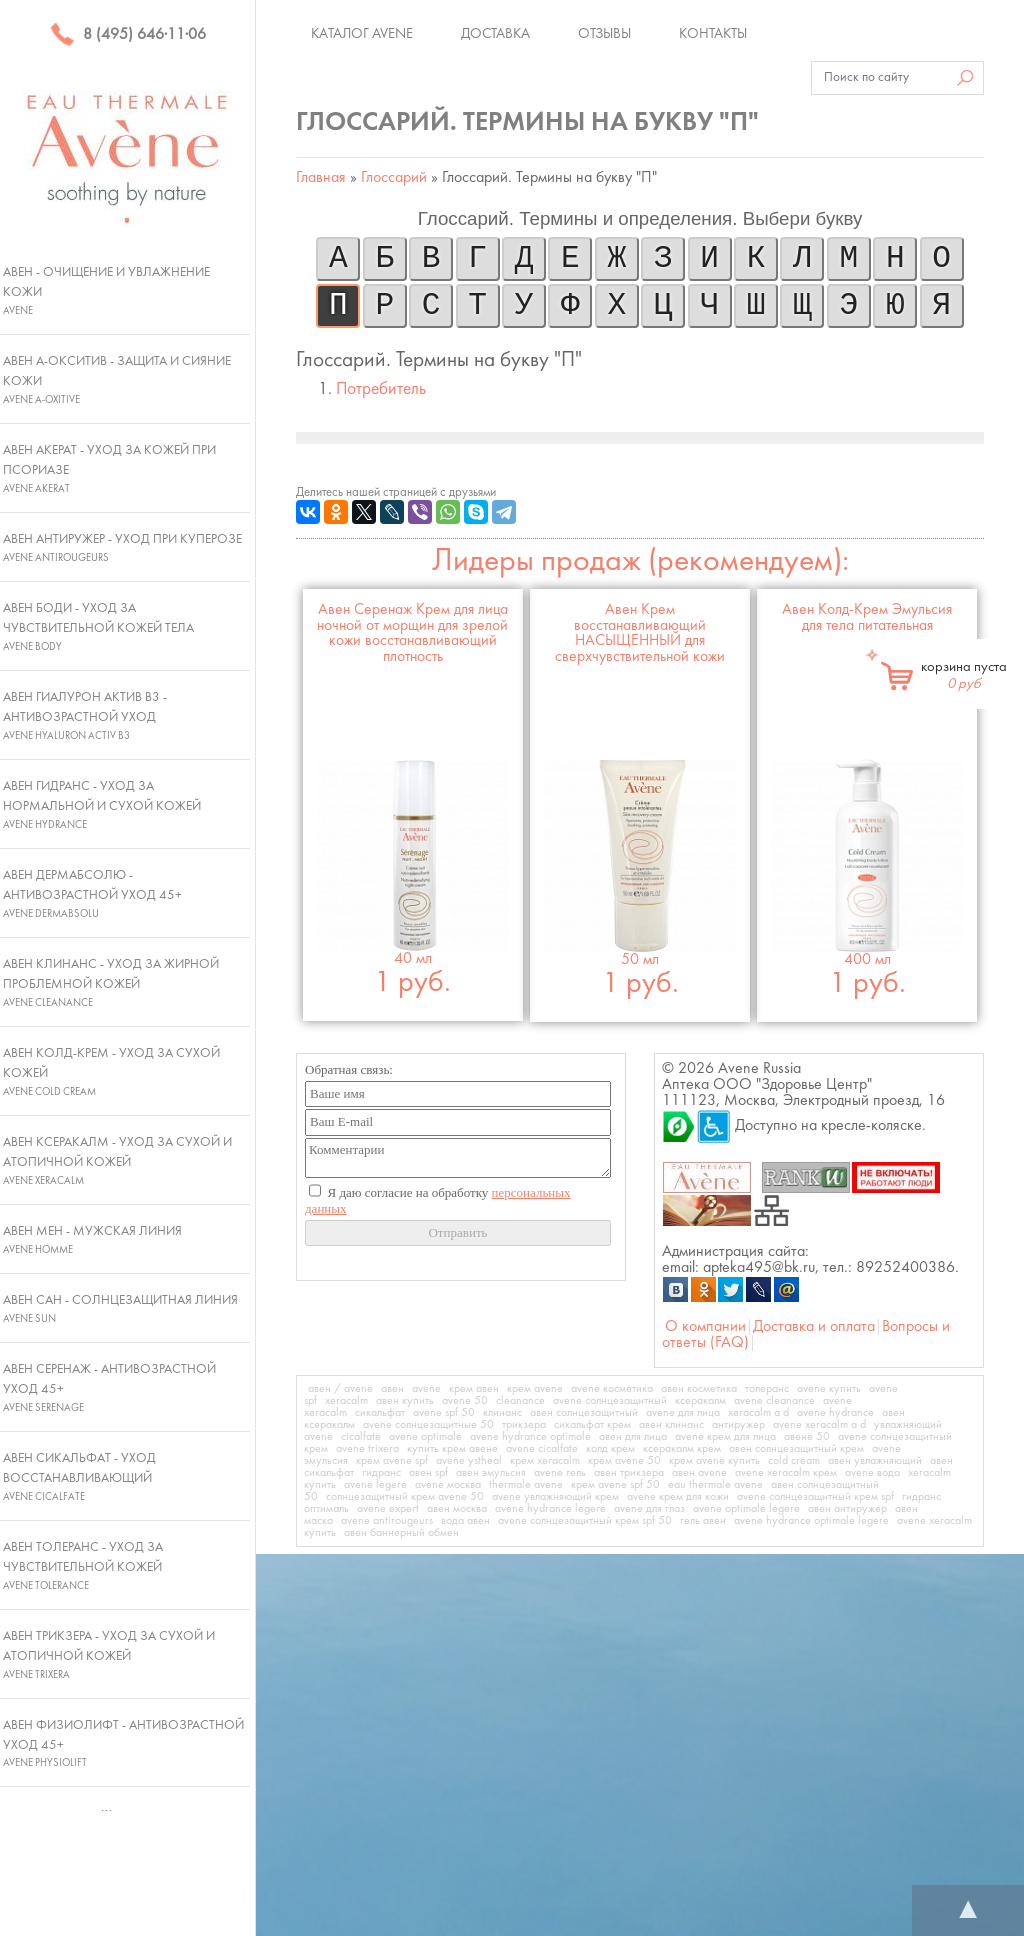 This screenshot has height=1936, width=1024. Describe the element at coordinates (524, 1425) in the screenshot. I see `трикзера` at that location.